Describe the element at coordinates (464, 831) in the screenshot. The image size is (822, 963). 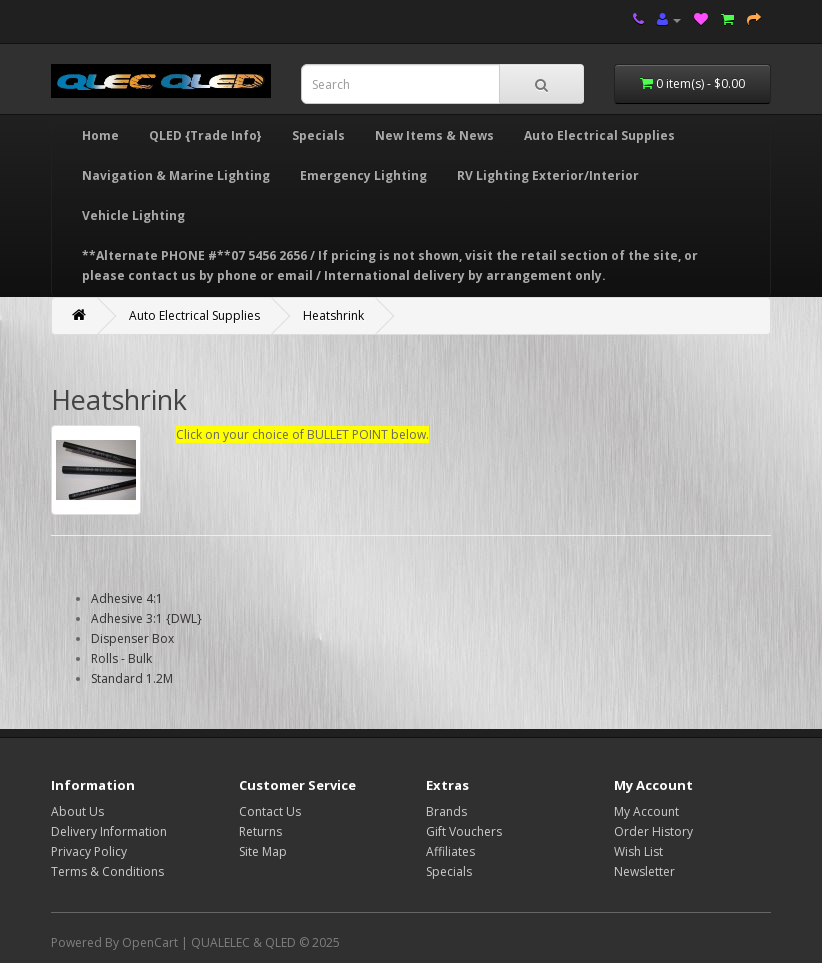
I see `Gift Vouchers` at that location.